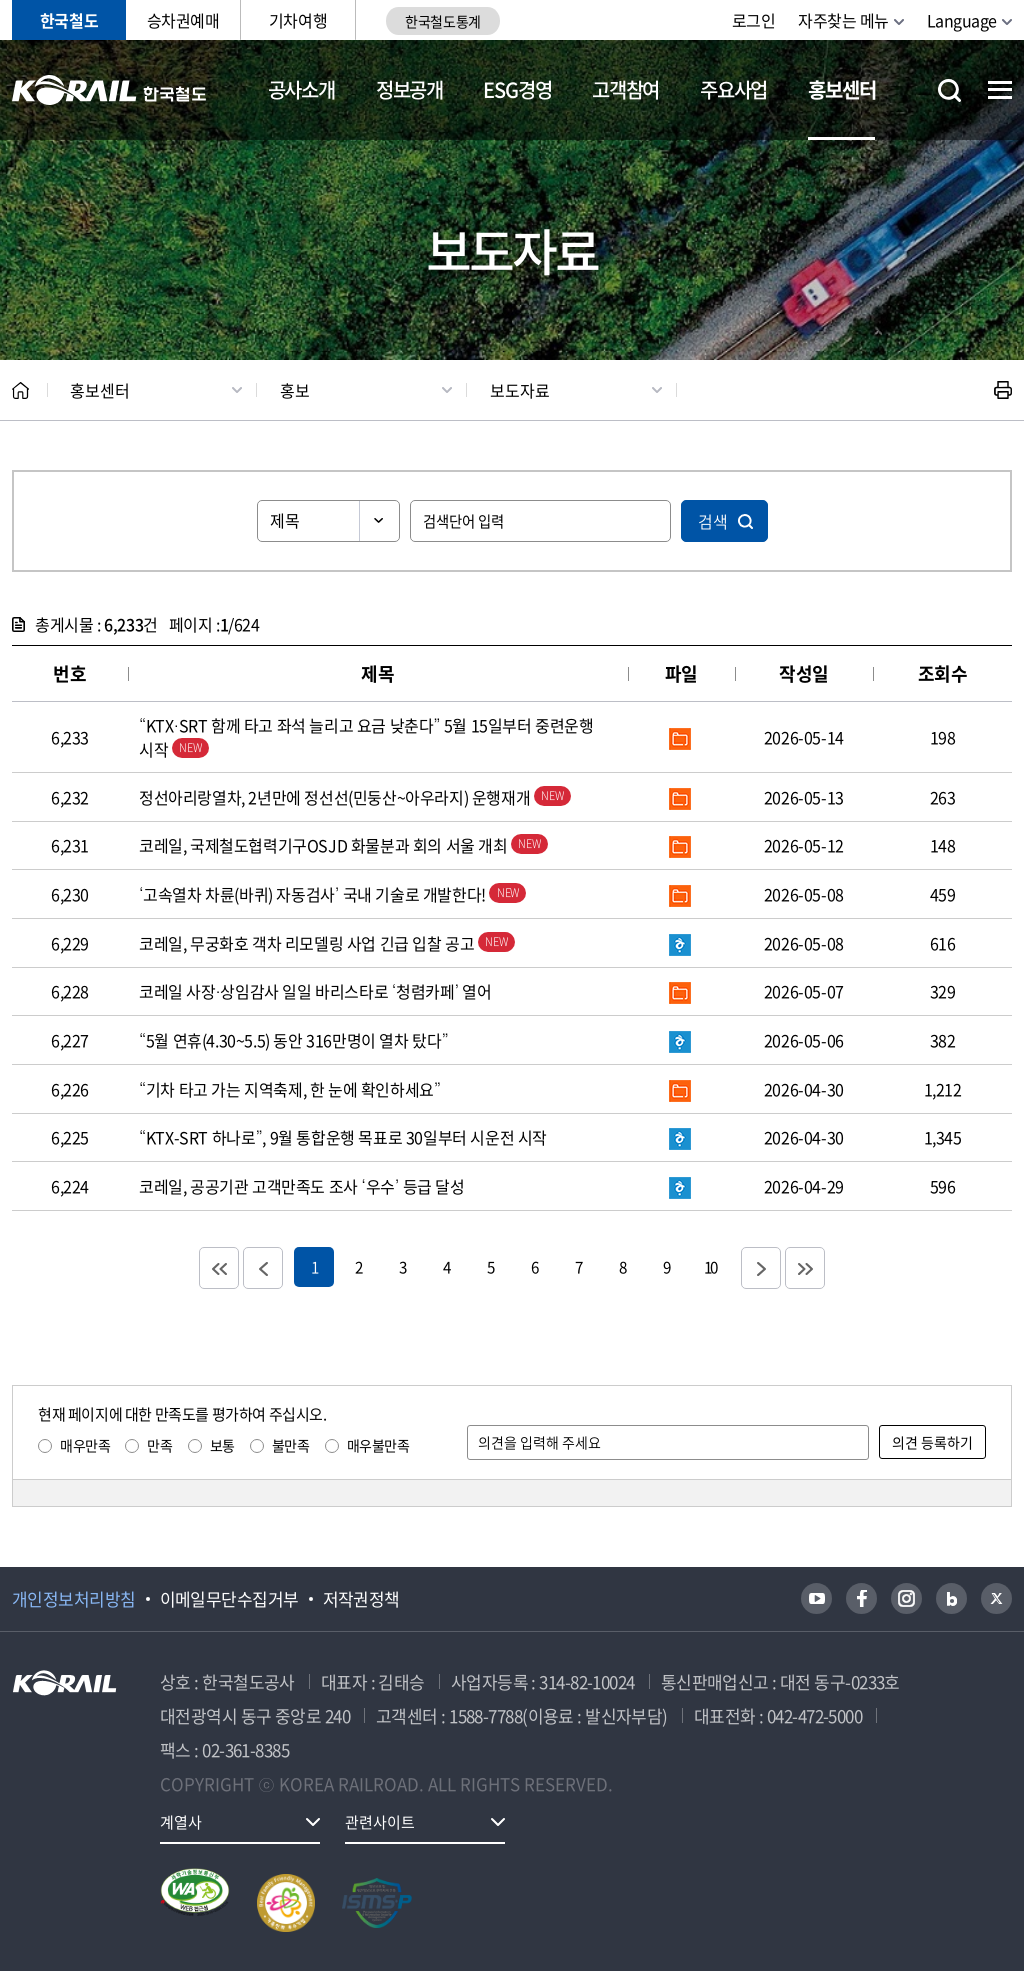 The height and width of the screenshot is (1971, 1024). What do you see at coordinates (181, 1822) in the screenshot?
I see `계열사` at bounding box center [181, 1822].